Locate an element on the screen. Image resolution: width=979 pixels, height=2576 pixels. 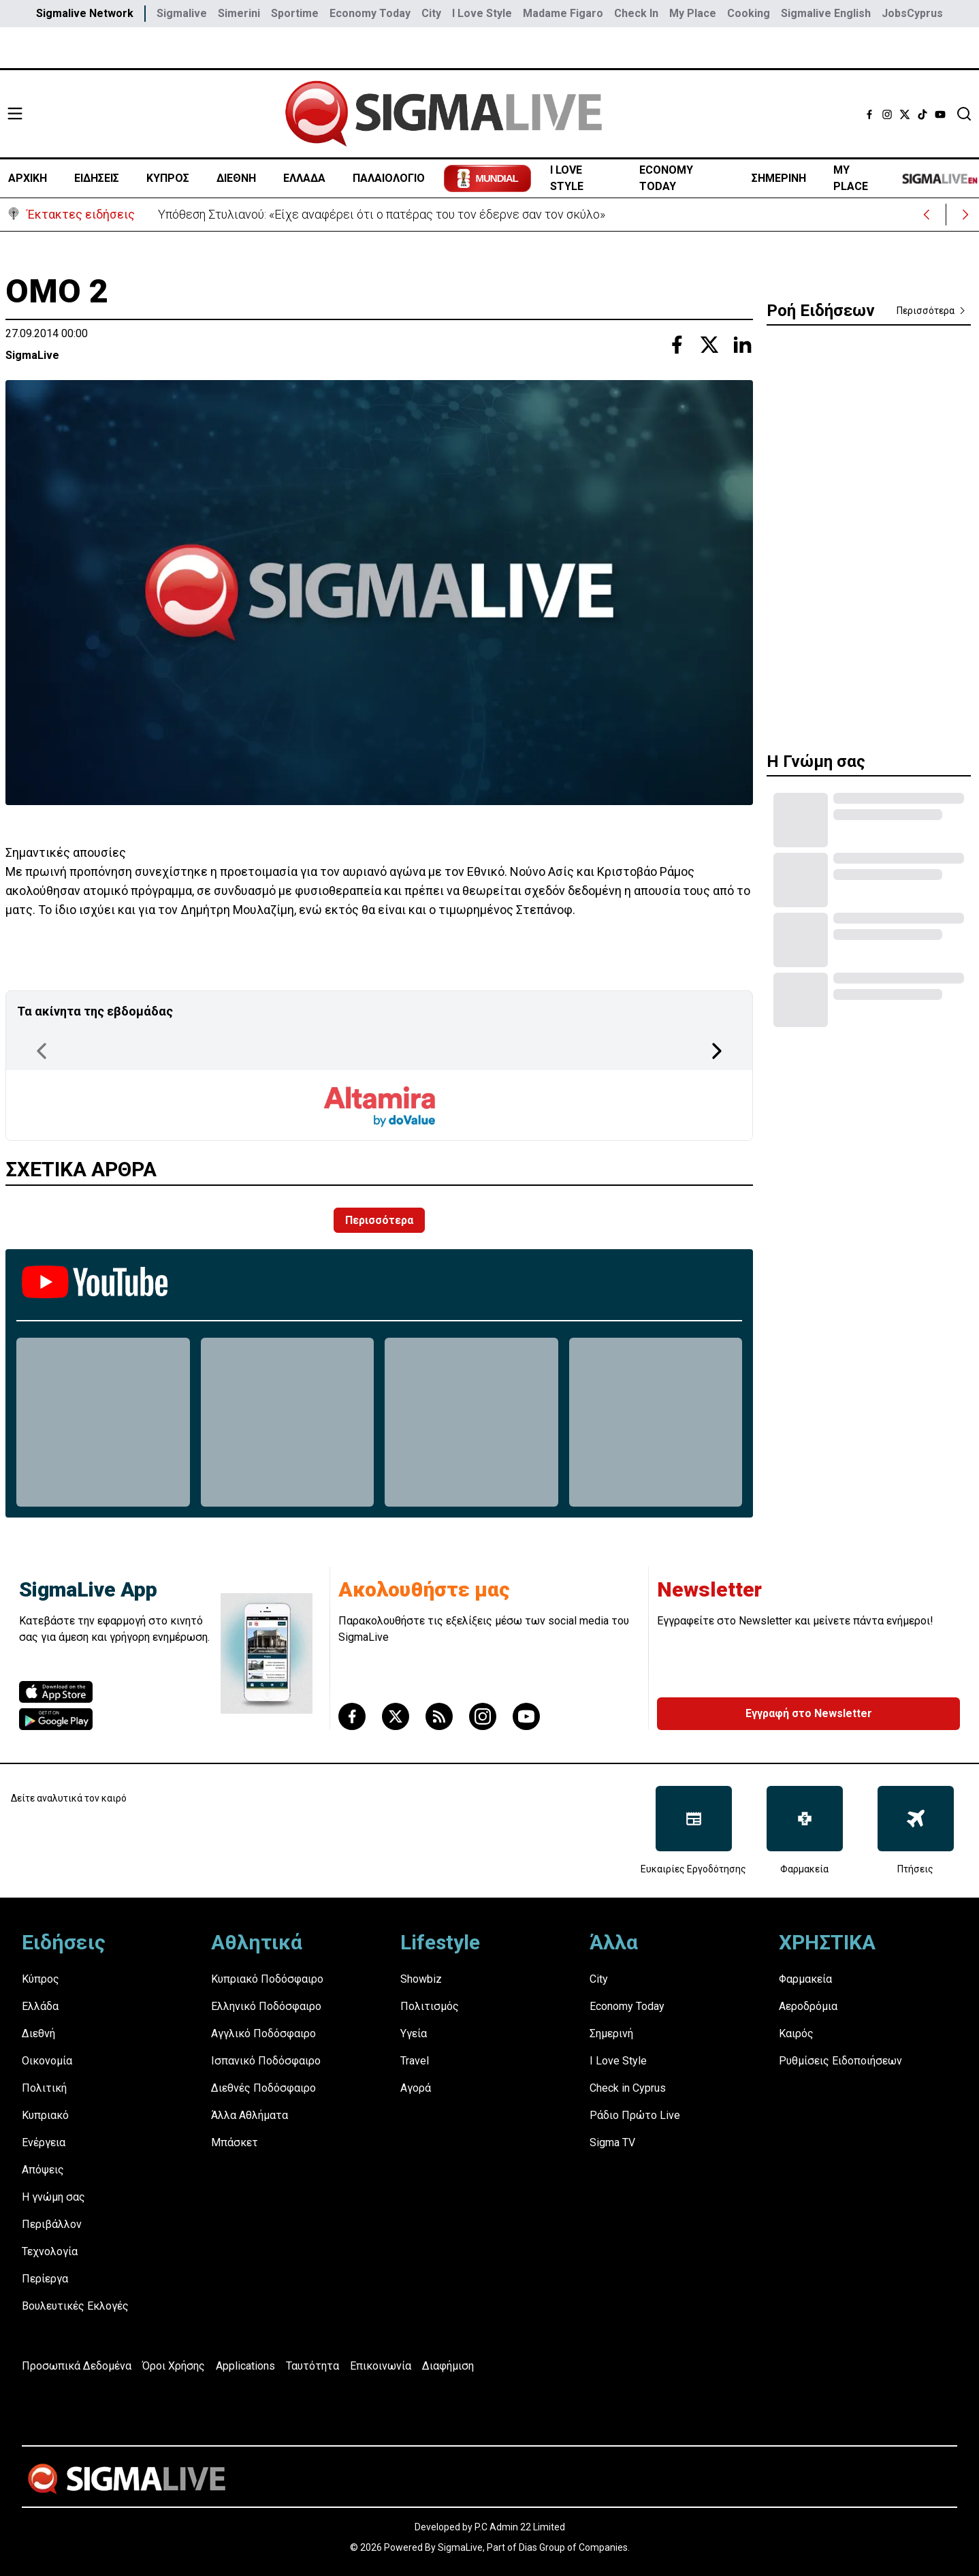
Sigmalive English is located at coordinates (826, 13).